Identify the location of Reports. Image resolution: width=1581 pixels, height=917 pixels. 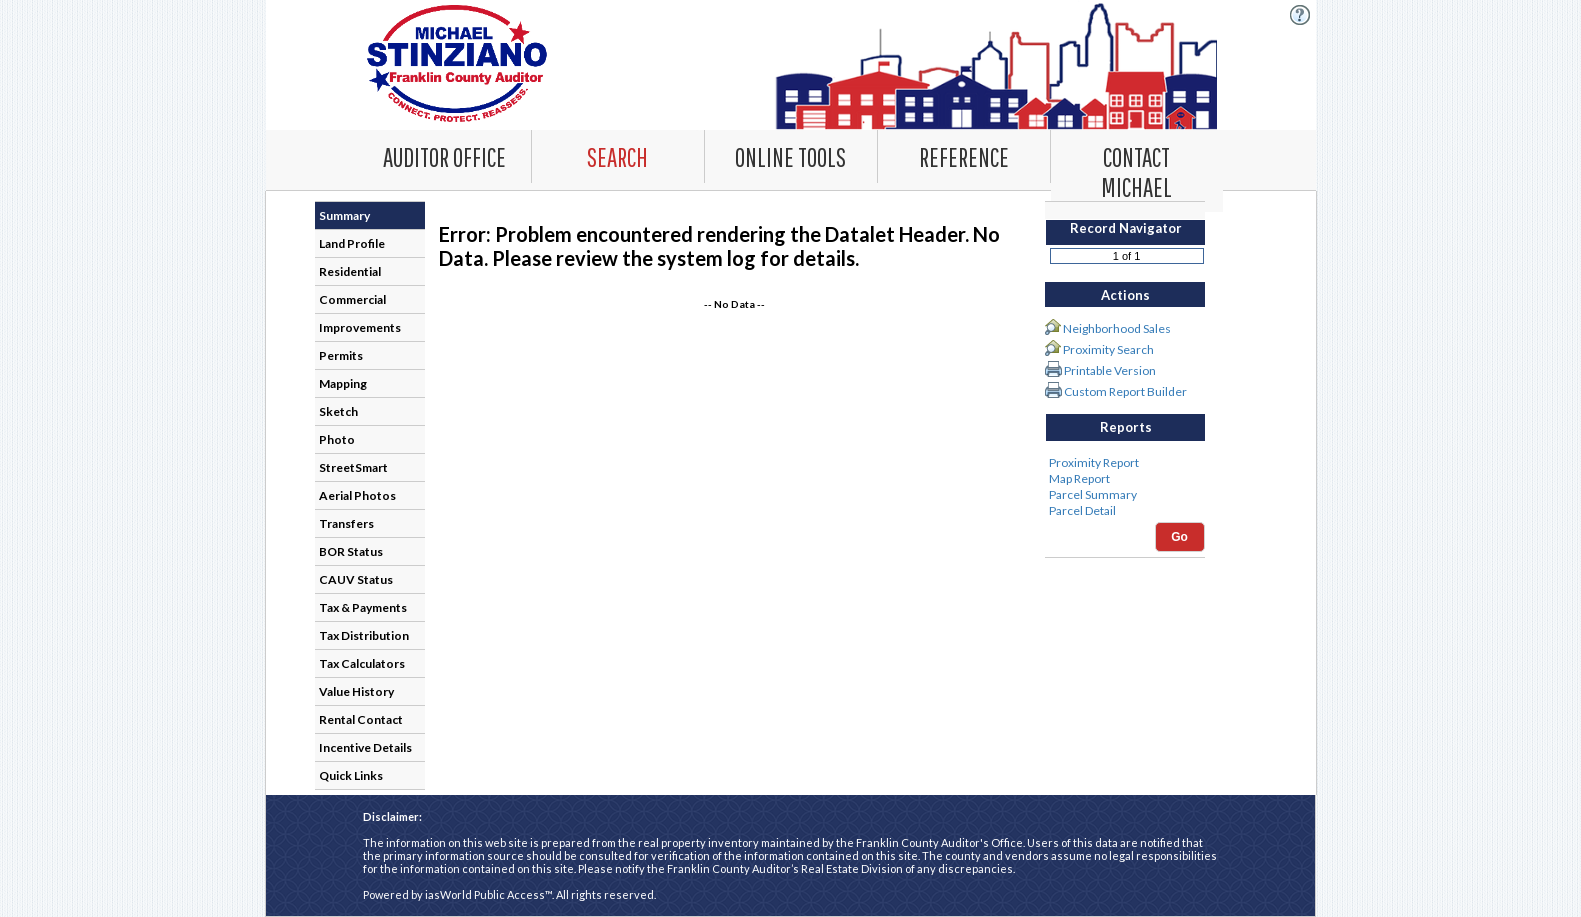
(1126, 427).